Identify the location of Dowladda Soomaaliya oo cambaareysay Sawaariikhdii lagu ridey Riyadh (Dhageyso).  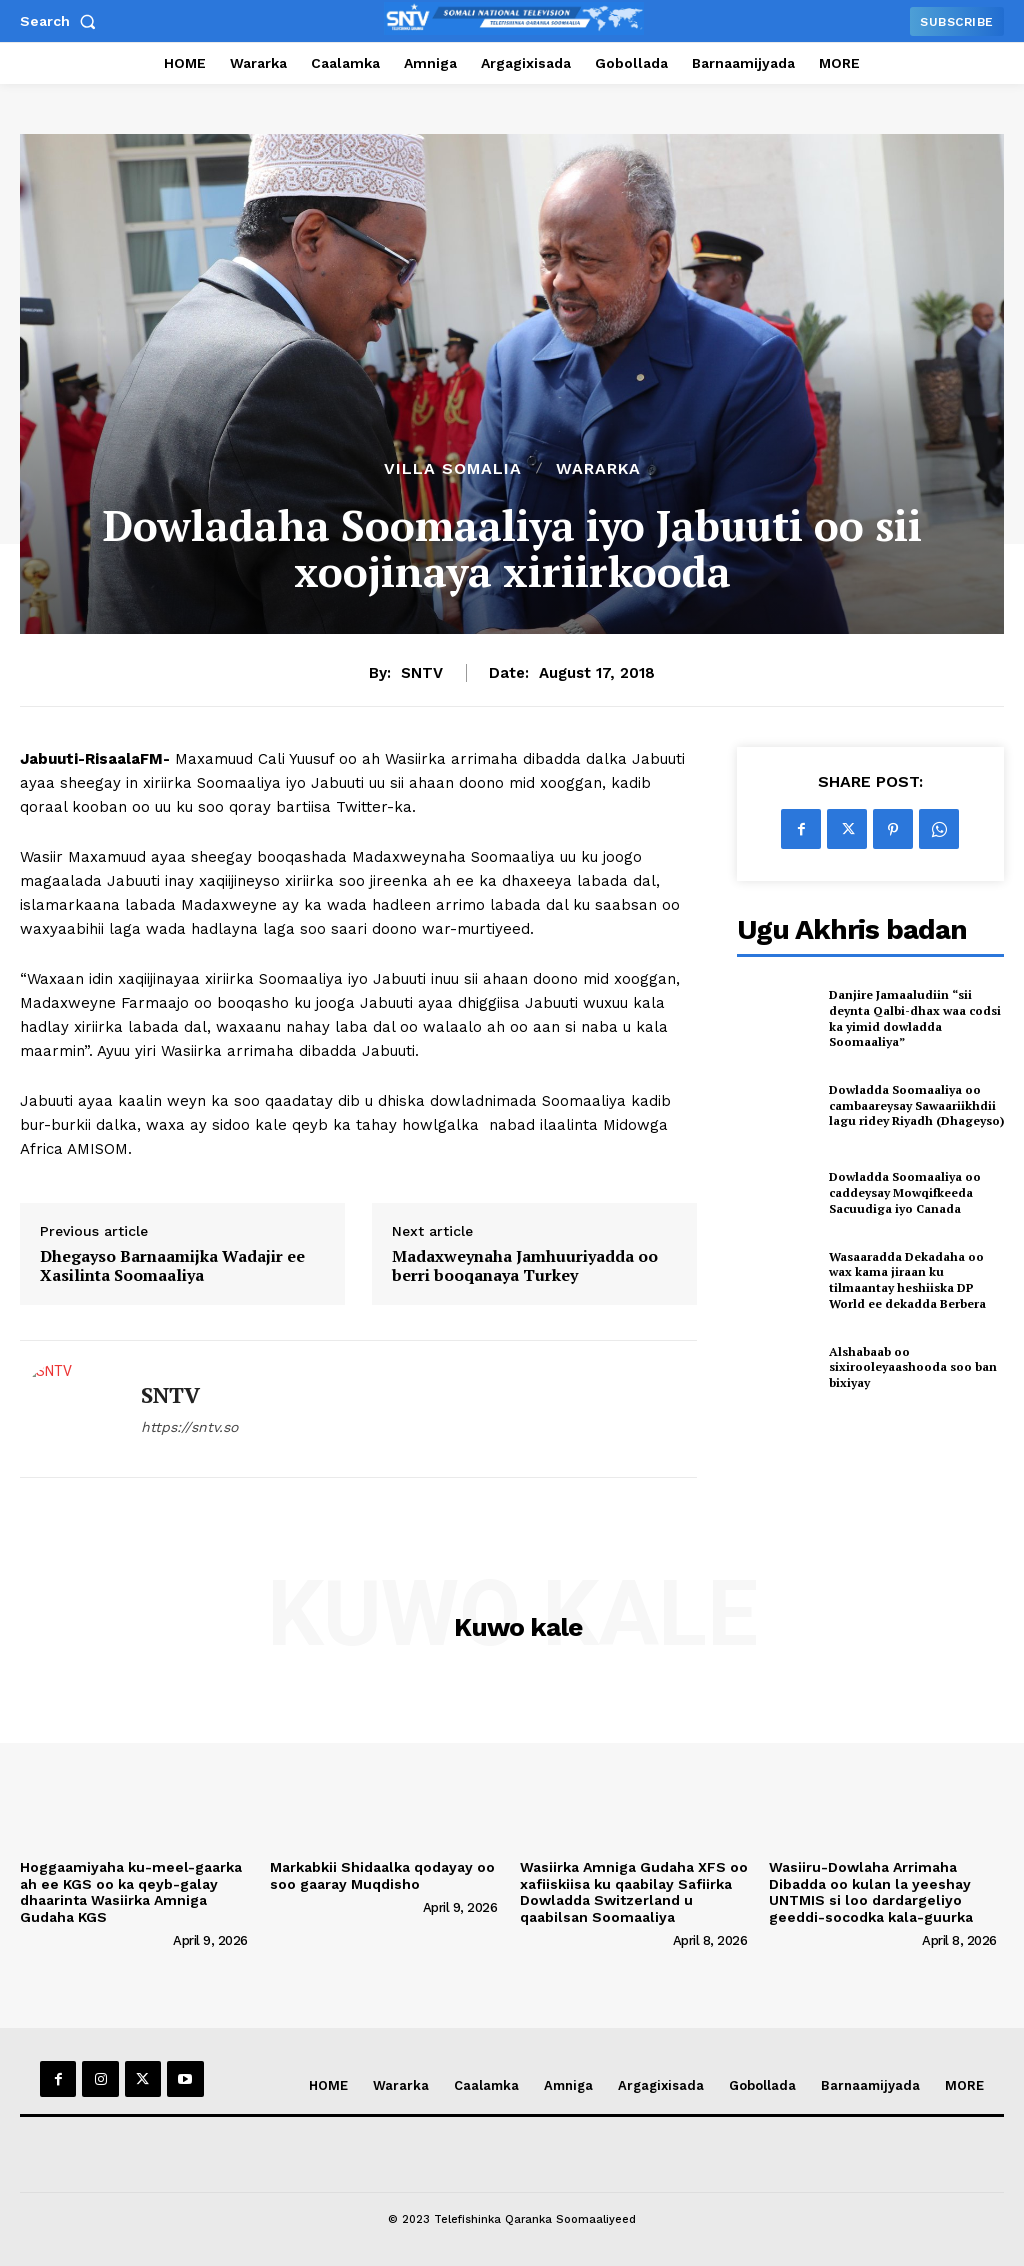
(916, 1105).